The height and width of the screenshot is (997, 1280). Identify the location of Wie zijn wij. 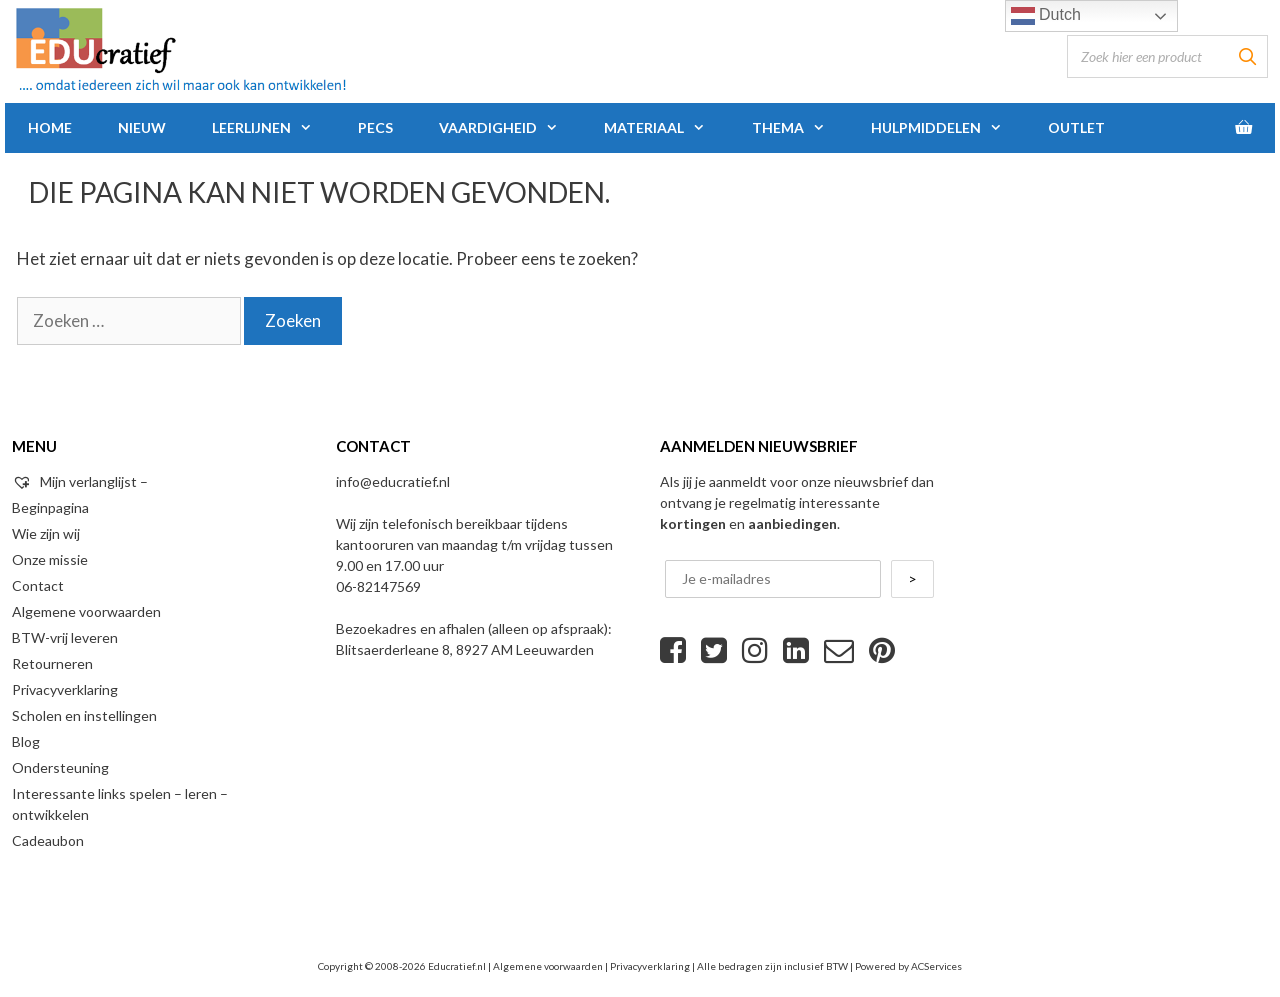
(46, 533).